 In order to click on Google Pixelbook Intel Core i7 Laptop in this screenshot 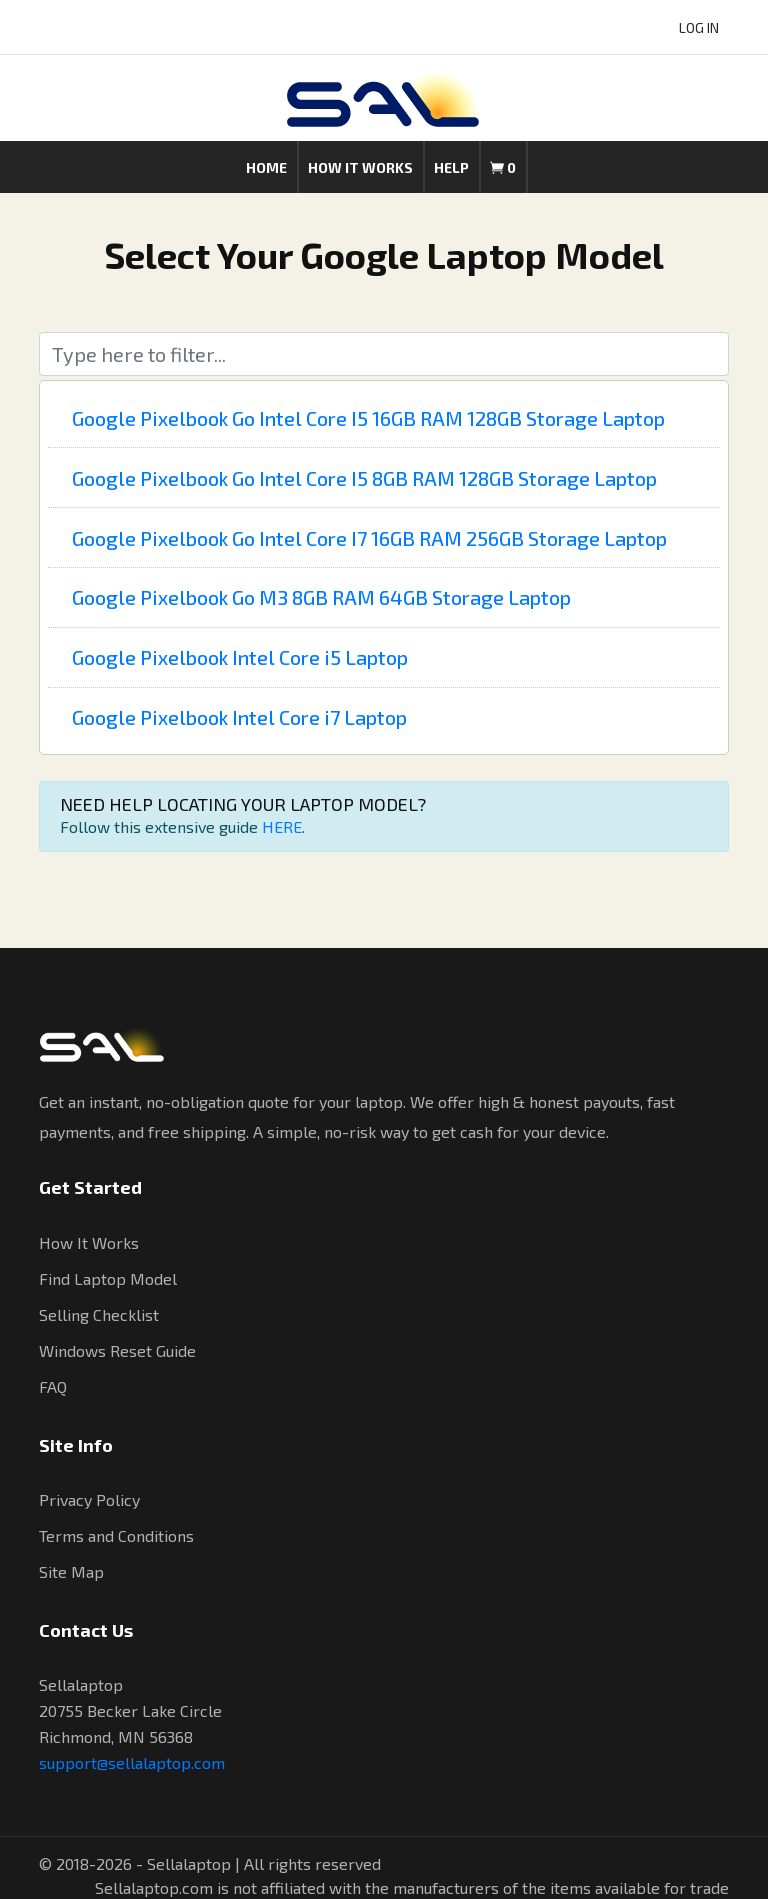, I will do `click(239, 717)`.